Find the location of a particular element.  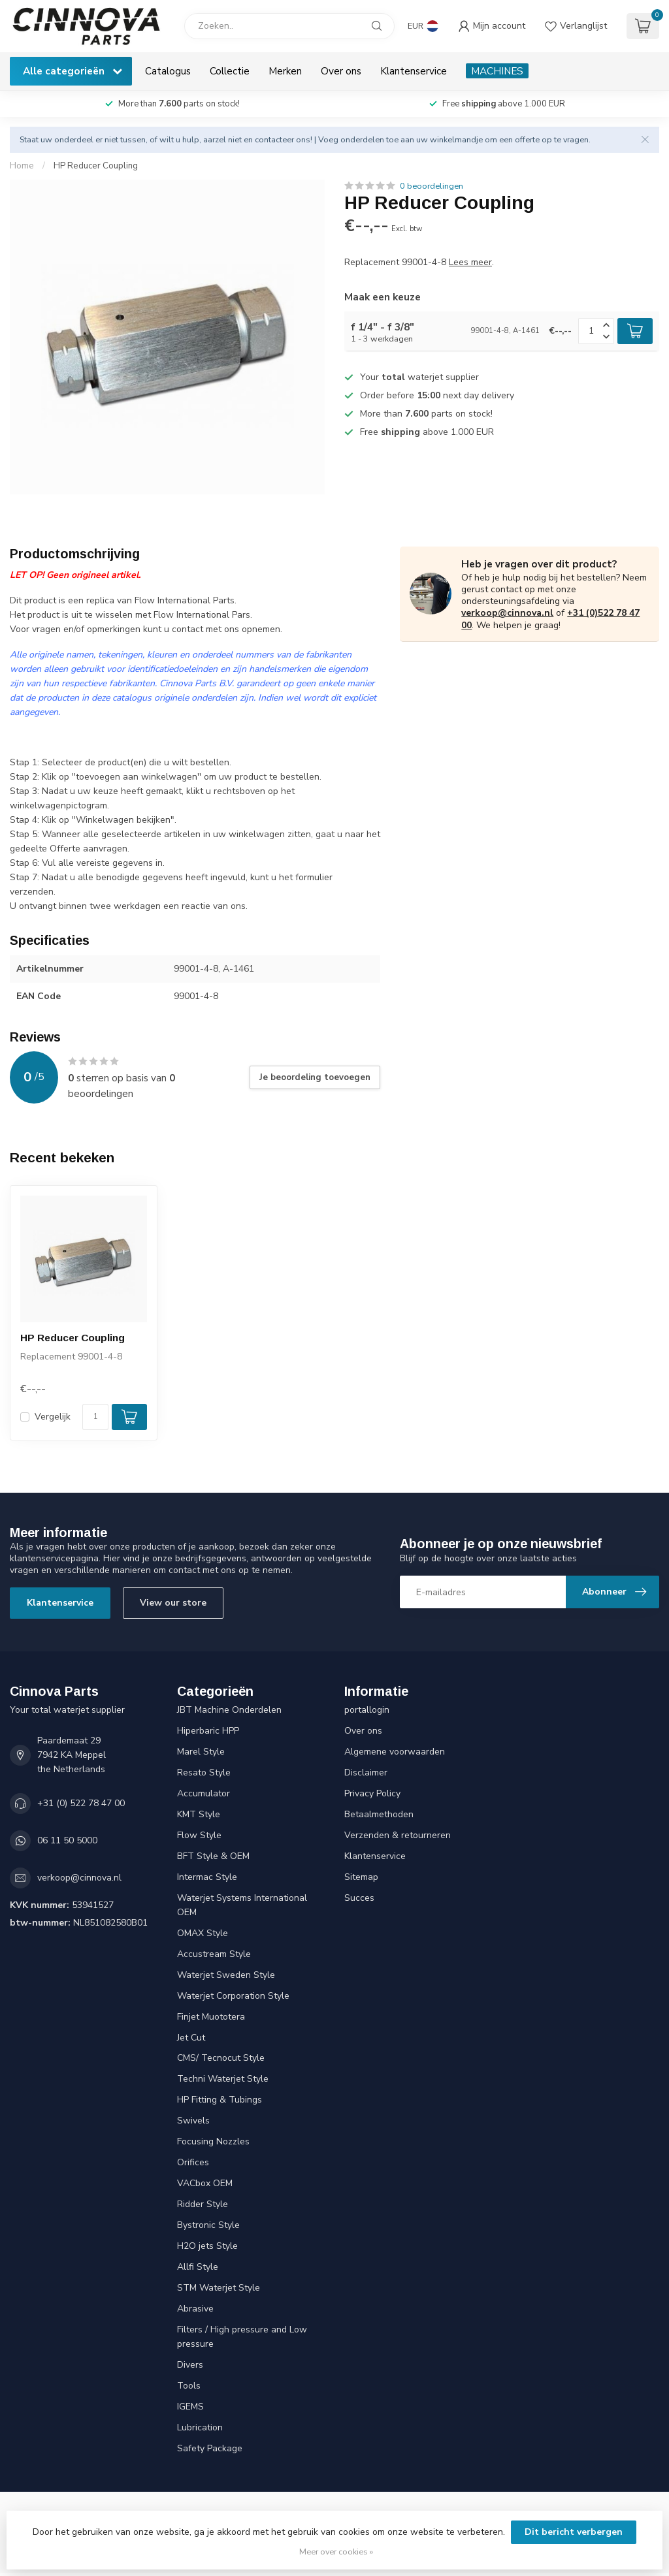

Privacy Policy is located at coordinates (372, 1793).